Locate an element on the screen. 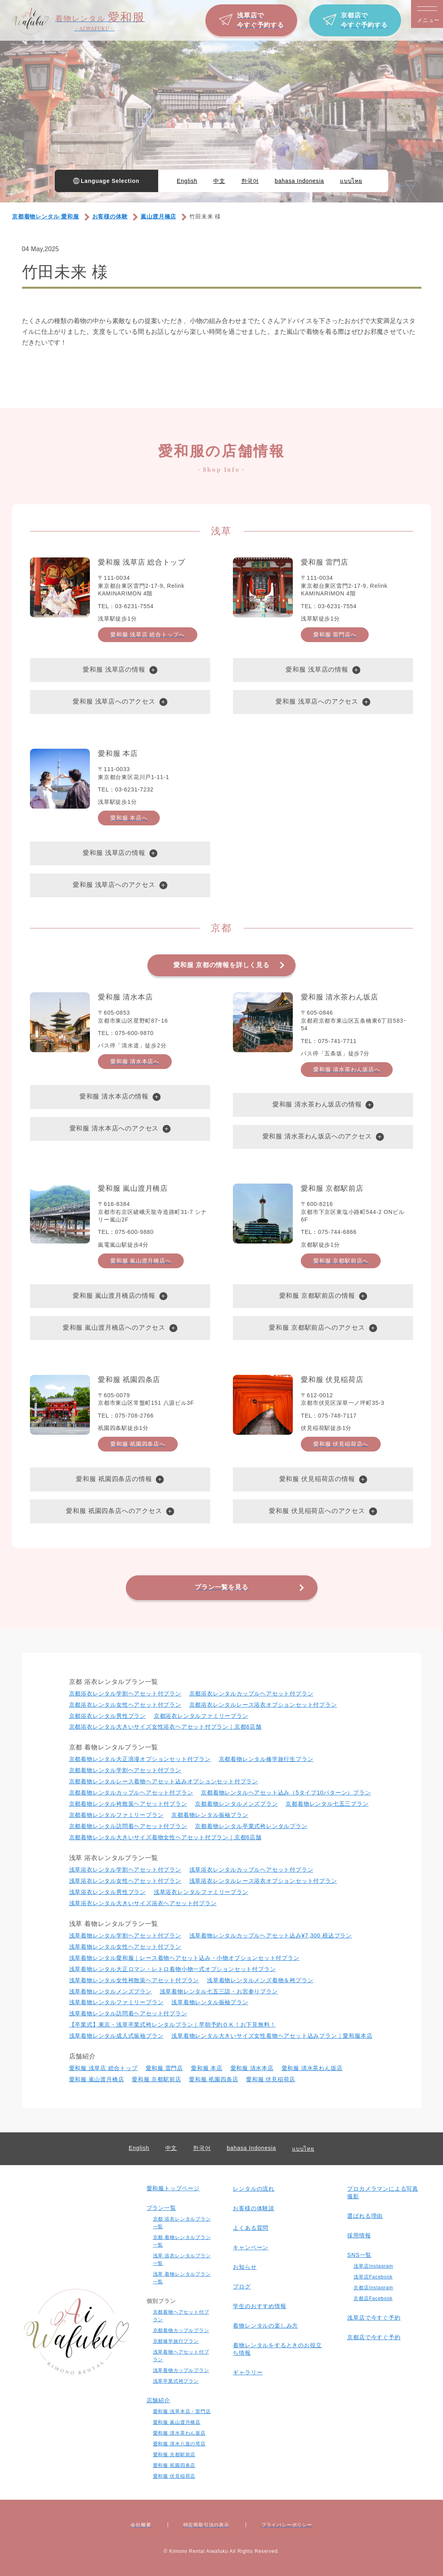 The image size is (443, 2576). 愛和服 本店へ is located at coordinates (129, 818).